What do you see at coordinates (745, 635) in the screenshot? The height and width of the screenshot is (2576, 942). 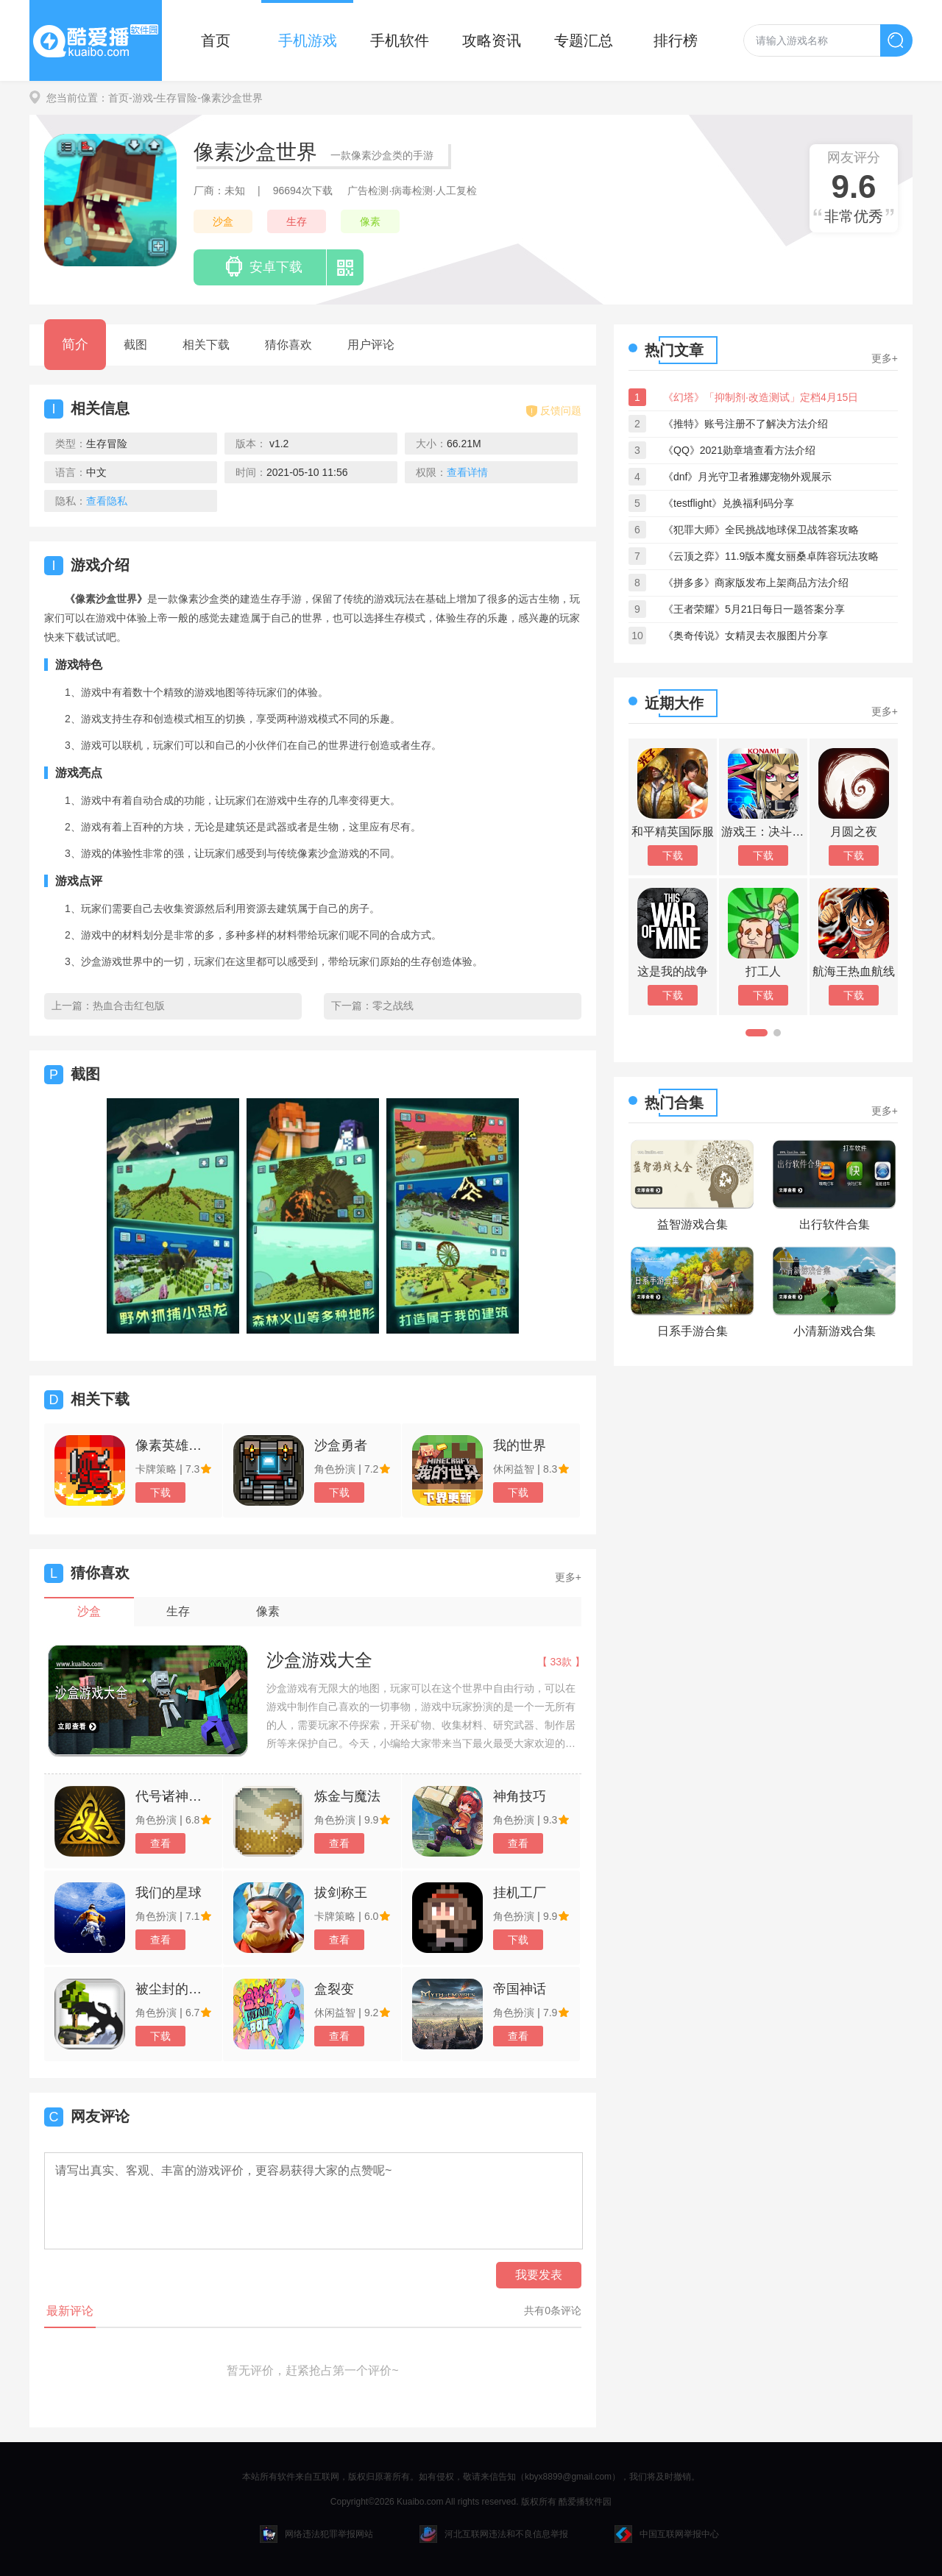 I see `《奥奇传说》女精灵去衣服图片分享` at bounding box center [745, 635].